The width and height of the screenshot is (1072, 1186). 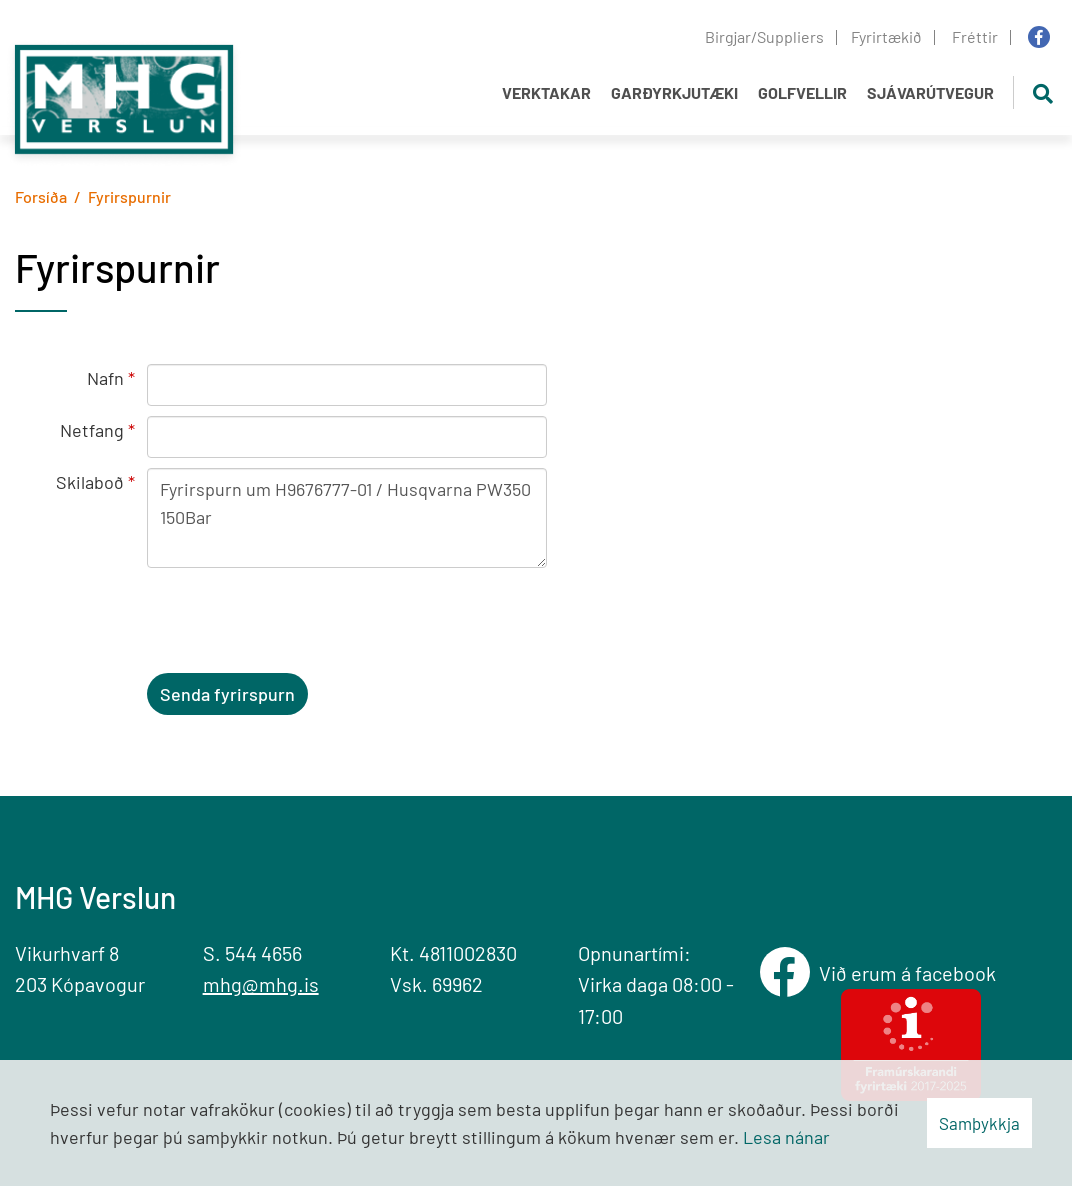 I want to click on Lesa nánar [Lesa nánar um vafrakökur], so click(x=786, y=1137).